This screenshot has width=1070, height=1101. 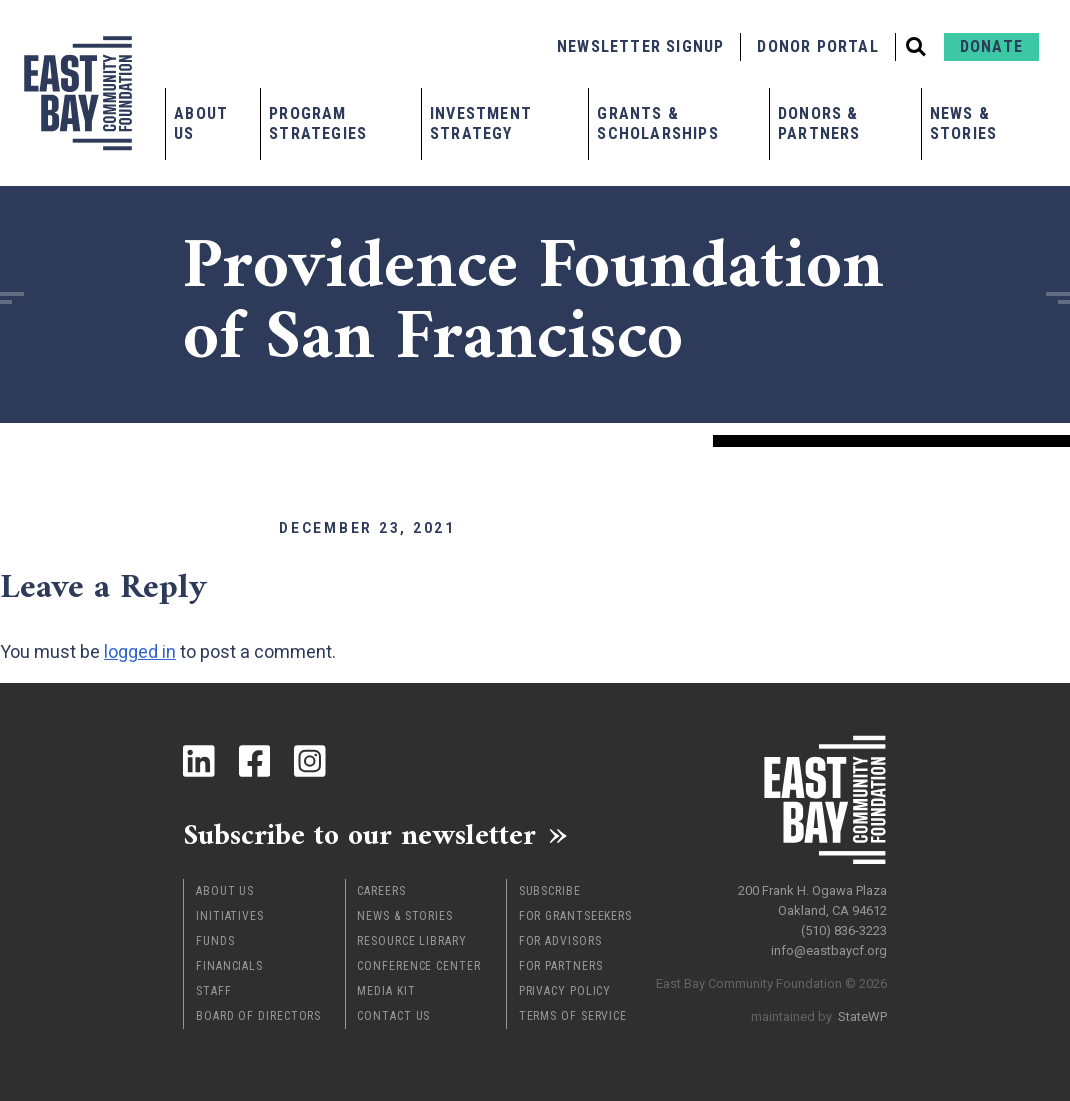 I want to click on Initiatives, so click(x=230, y=916).